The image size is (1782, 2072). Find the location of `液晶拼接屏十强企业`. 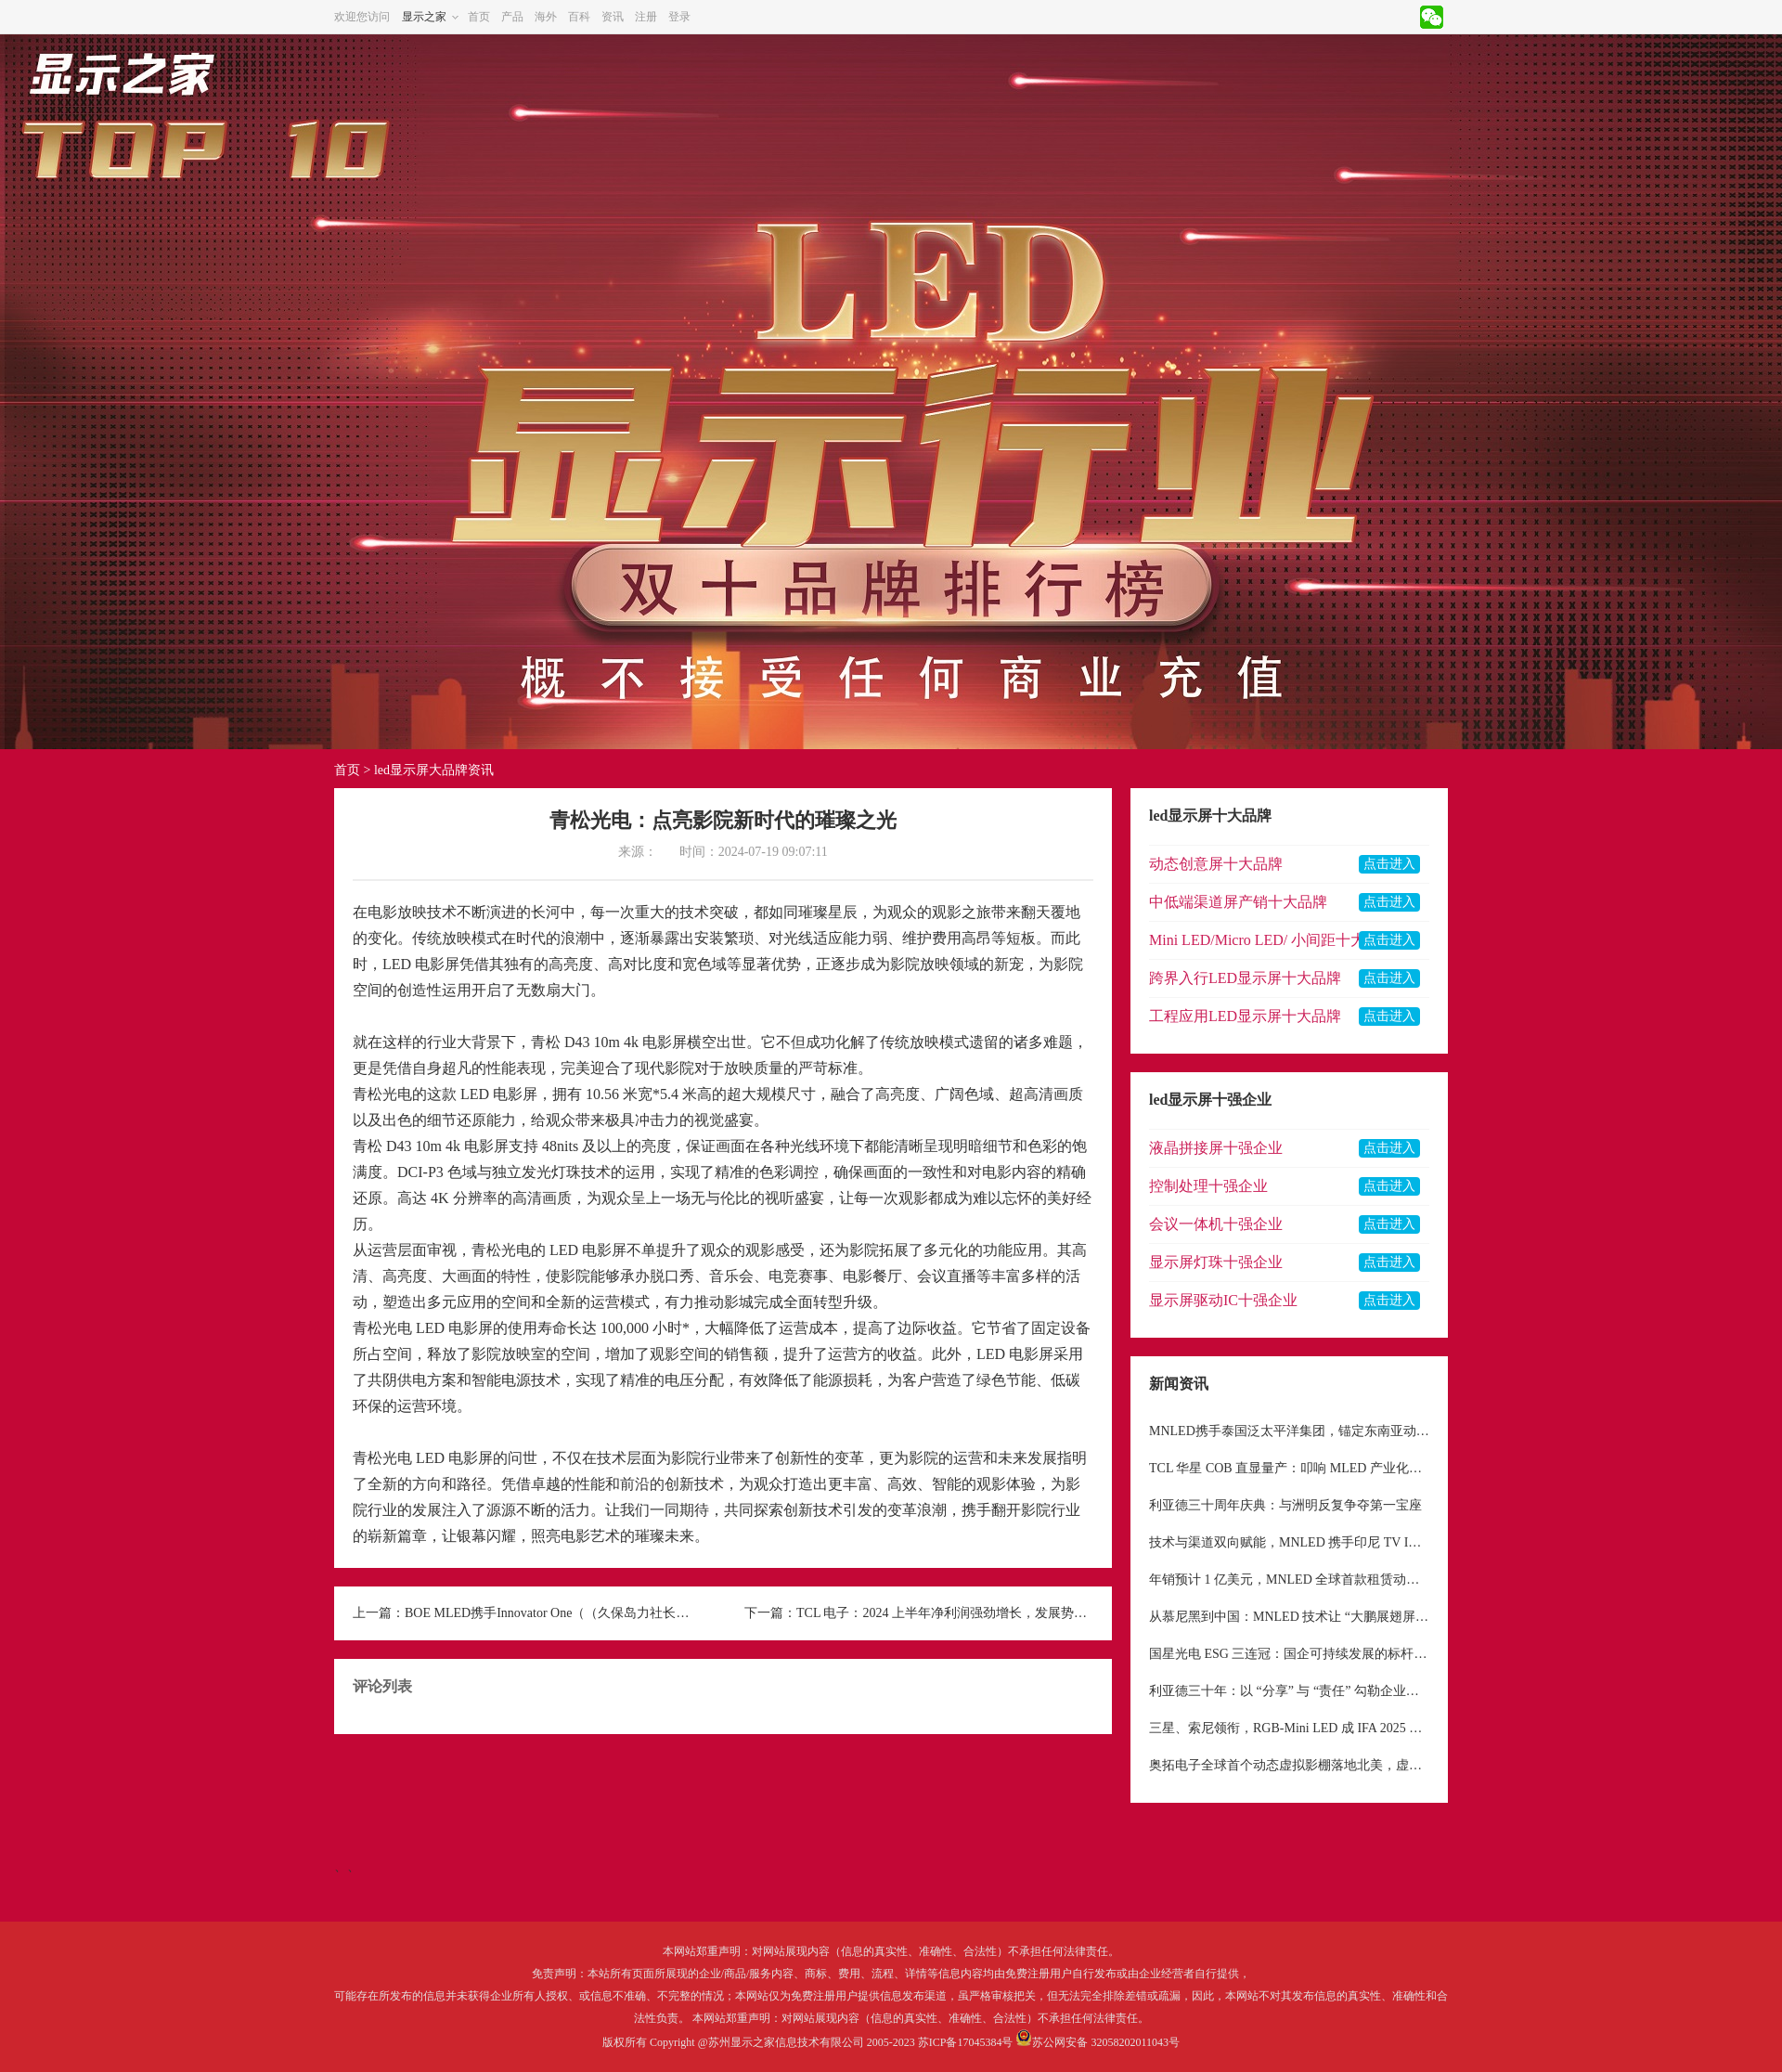

液晶拼接屏十强企业 is located at coordinates (1216, 1148).